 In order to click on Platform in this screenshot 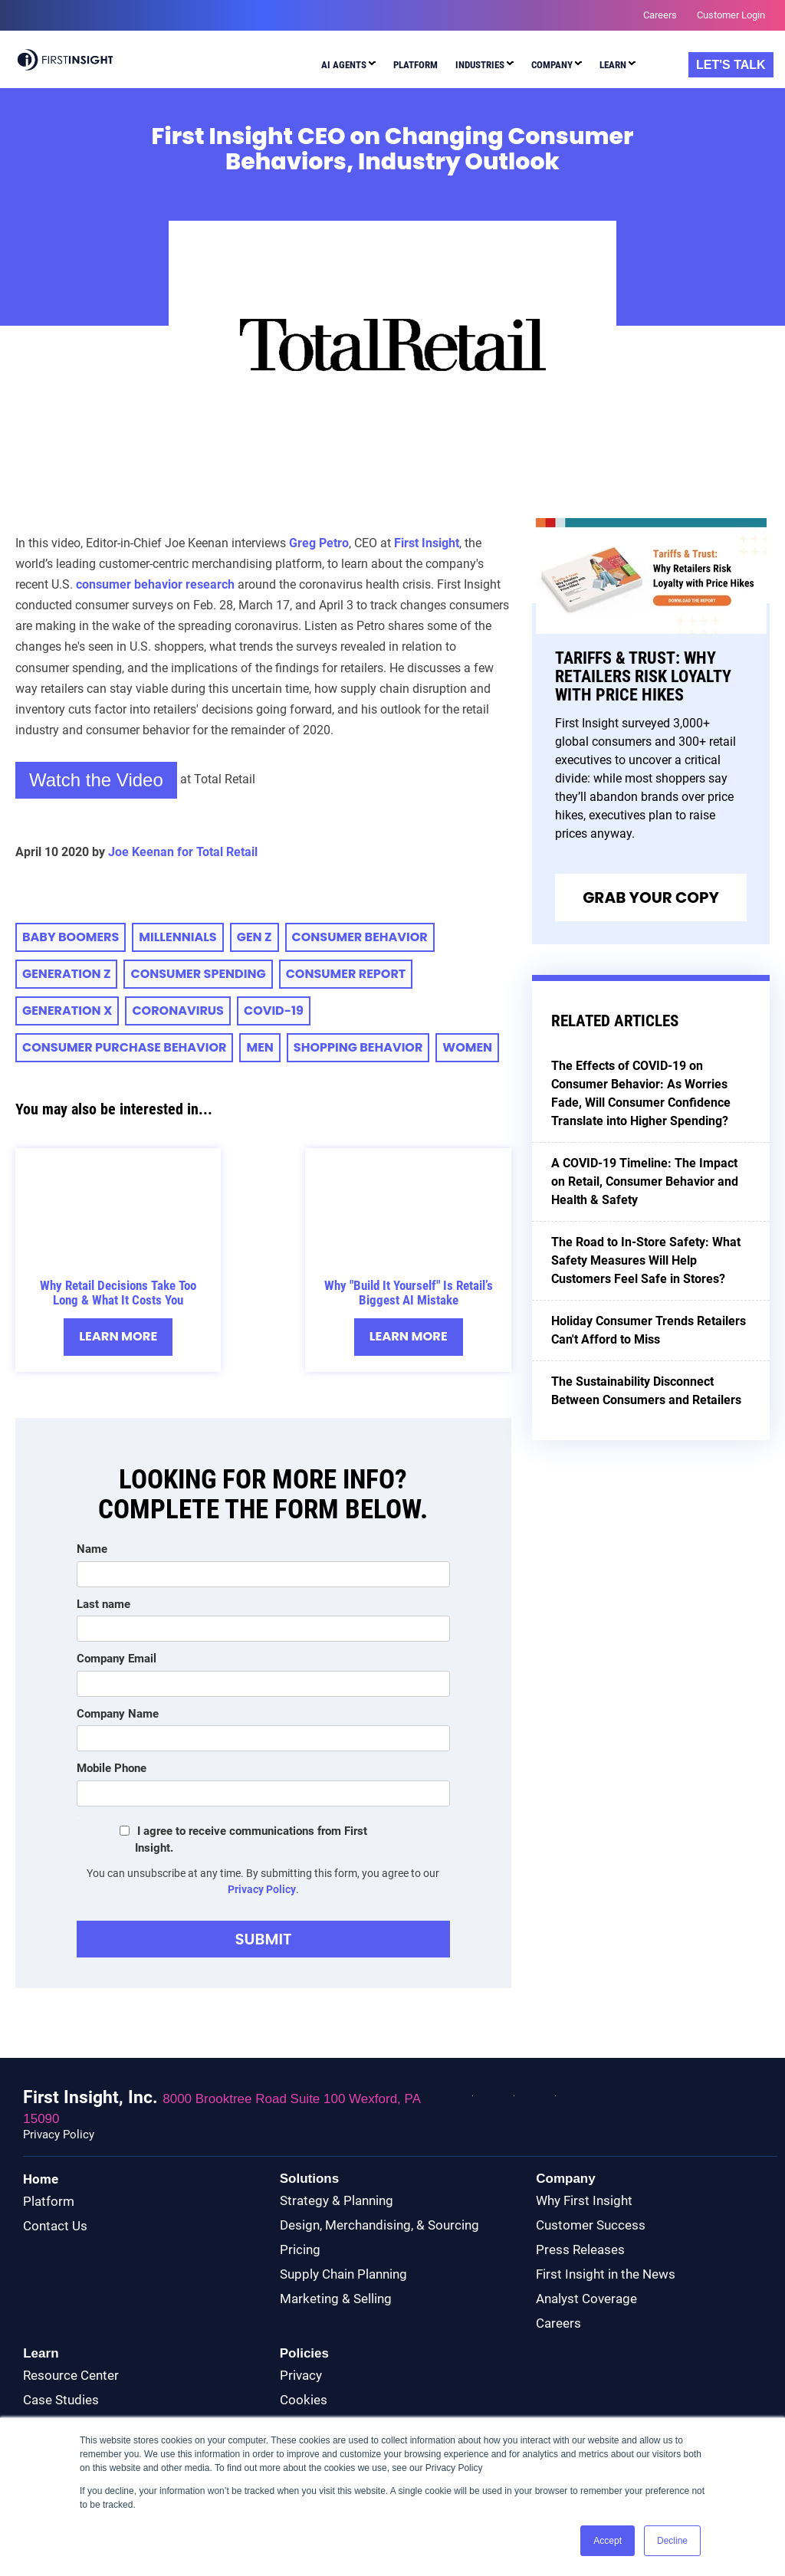, I will do `click(48, 2202)`.